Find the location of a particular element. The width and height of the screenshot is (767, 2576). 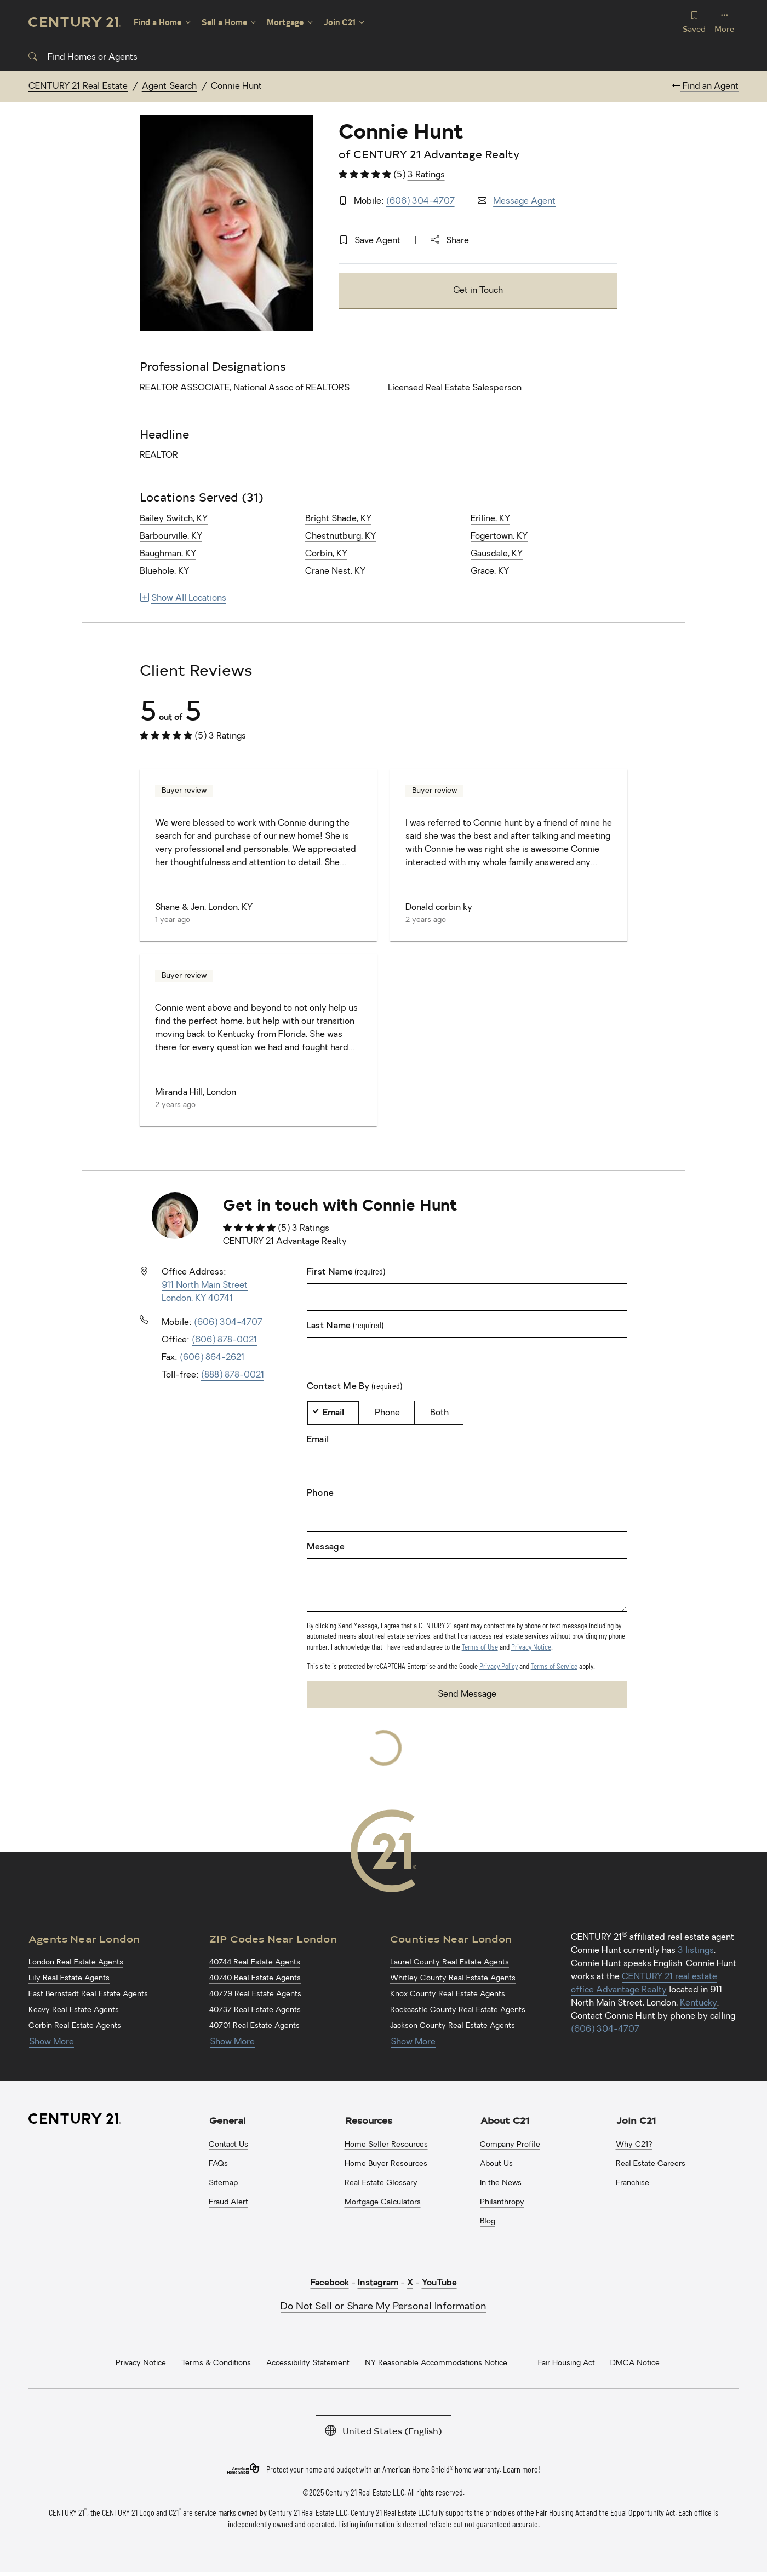

Instagram is located at coordinates (378, 2283).